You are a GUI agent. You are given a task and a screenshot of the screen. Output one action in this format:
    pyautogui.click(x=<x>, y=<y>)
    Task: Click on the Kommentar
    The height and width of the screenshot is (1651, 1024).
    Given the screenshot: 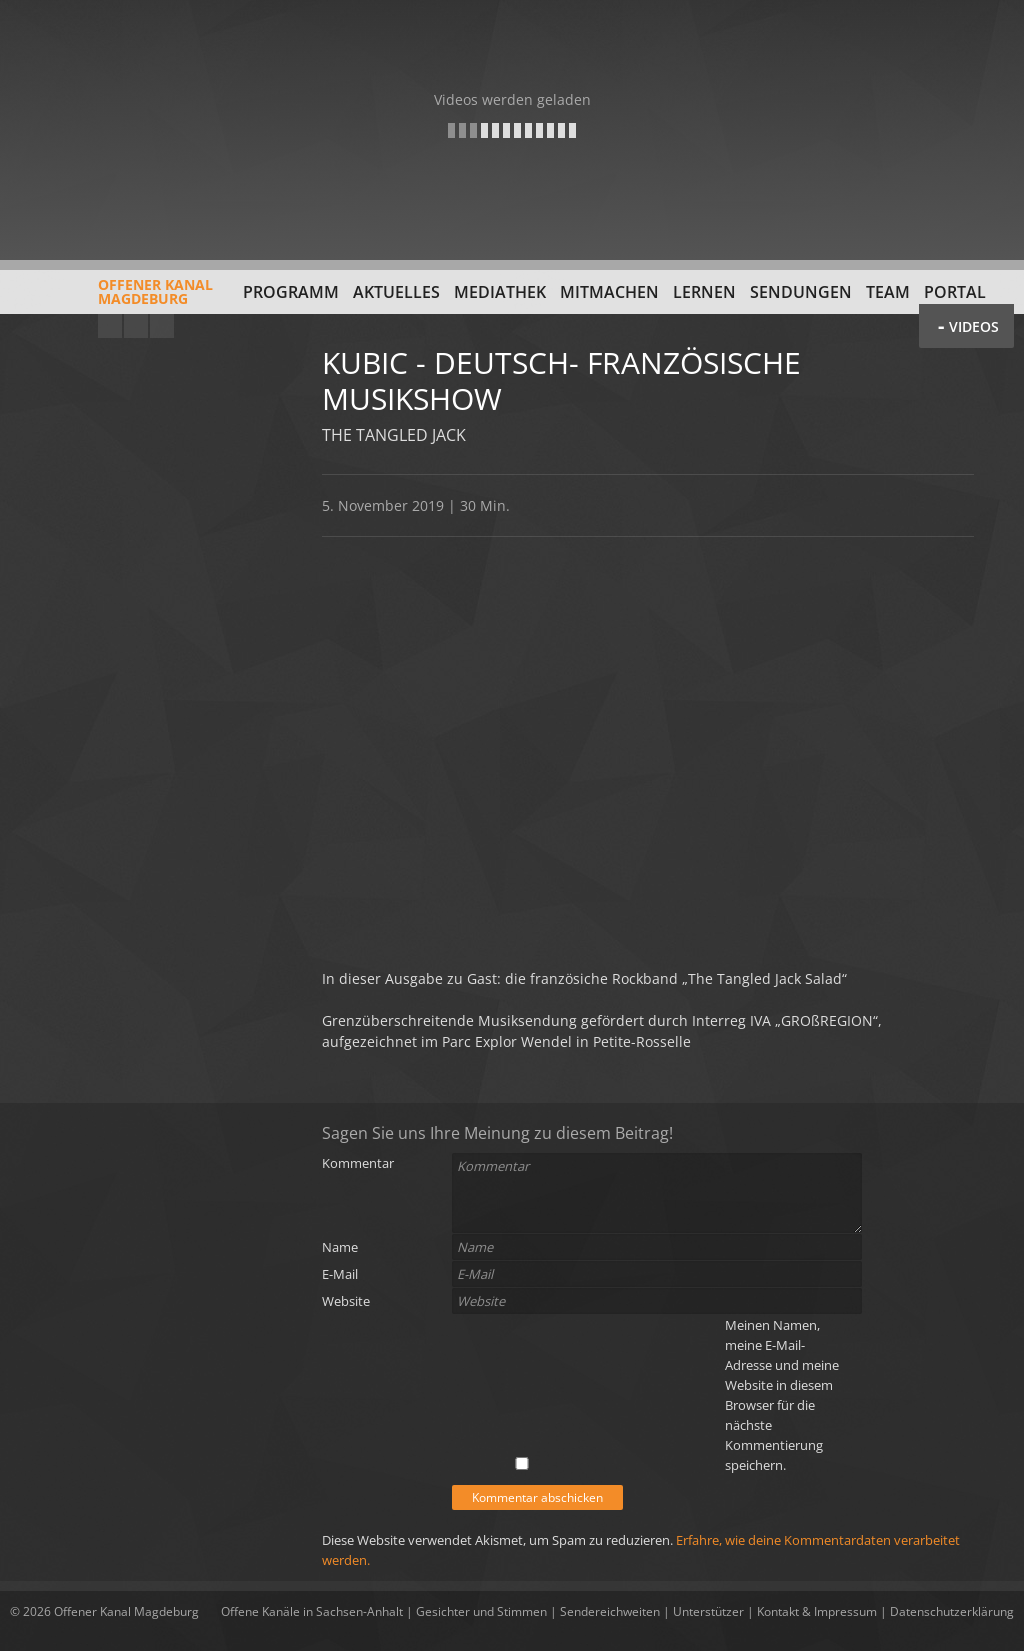 What is the action you would take?
    pyautogui.click(x=358, y=1163)
    